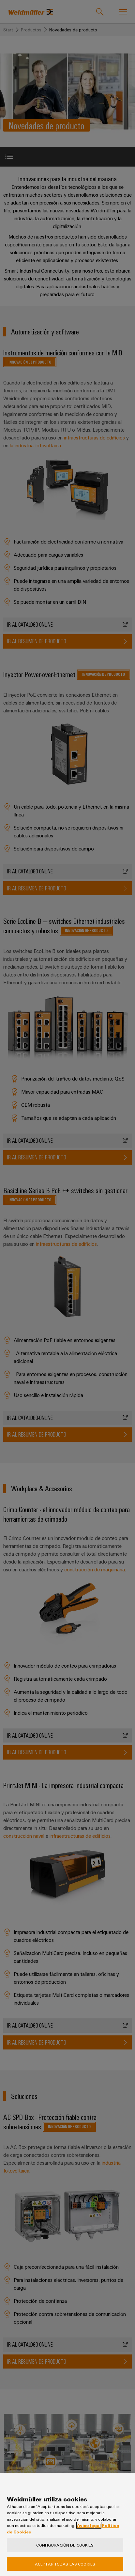  I want to click on Aviso legal, so click(89, 2525).